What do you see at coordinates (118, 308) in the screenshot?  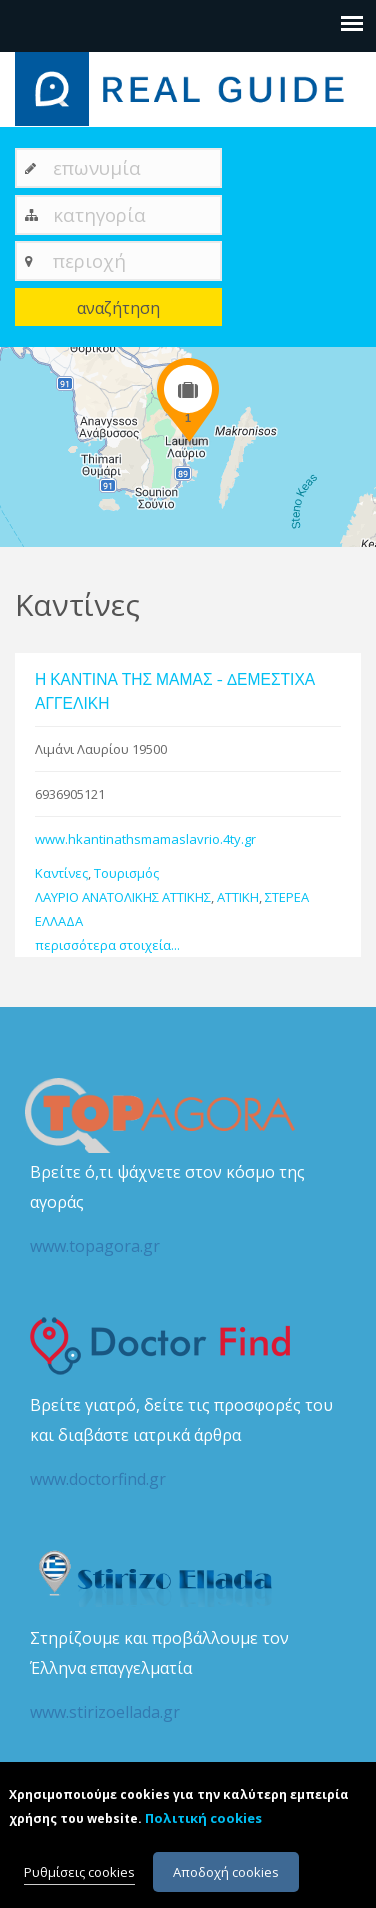 I see `αναζήτηση` at bounding box center [118, 308].